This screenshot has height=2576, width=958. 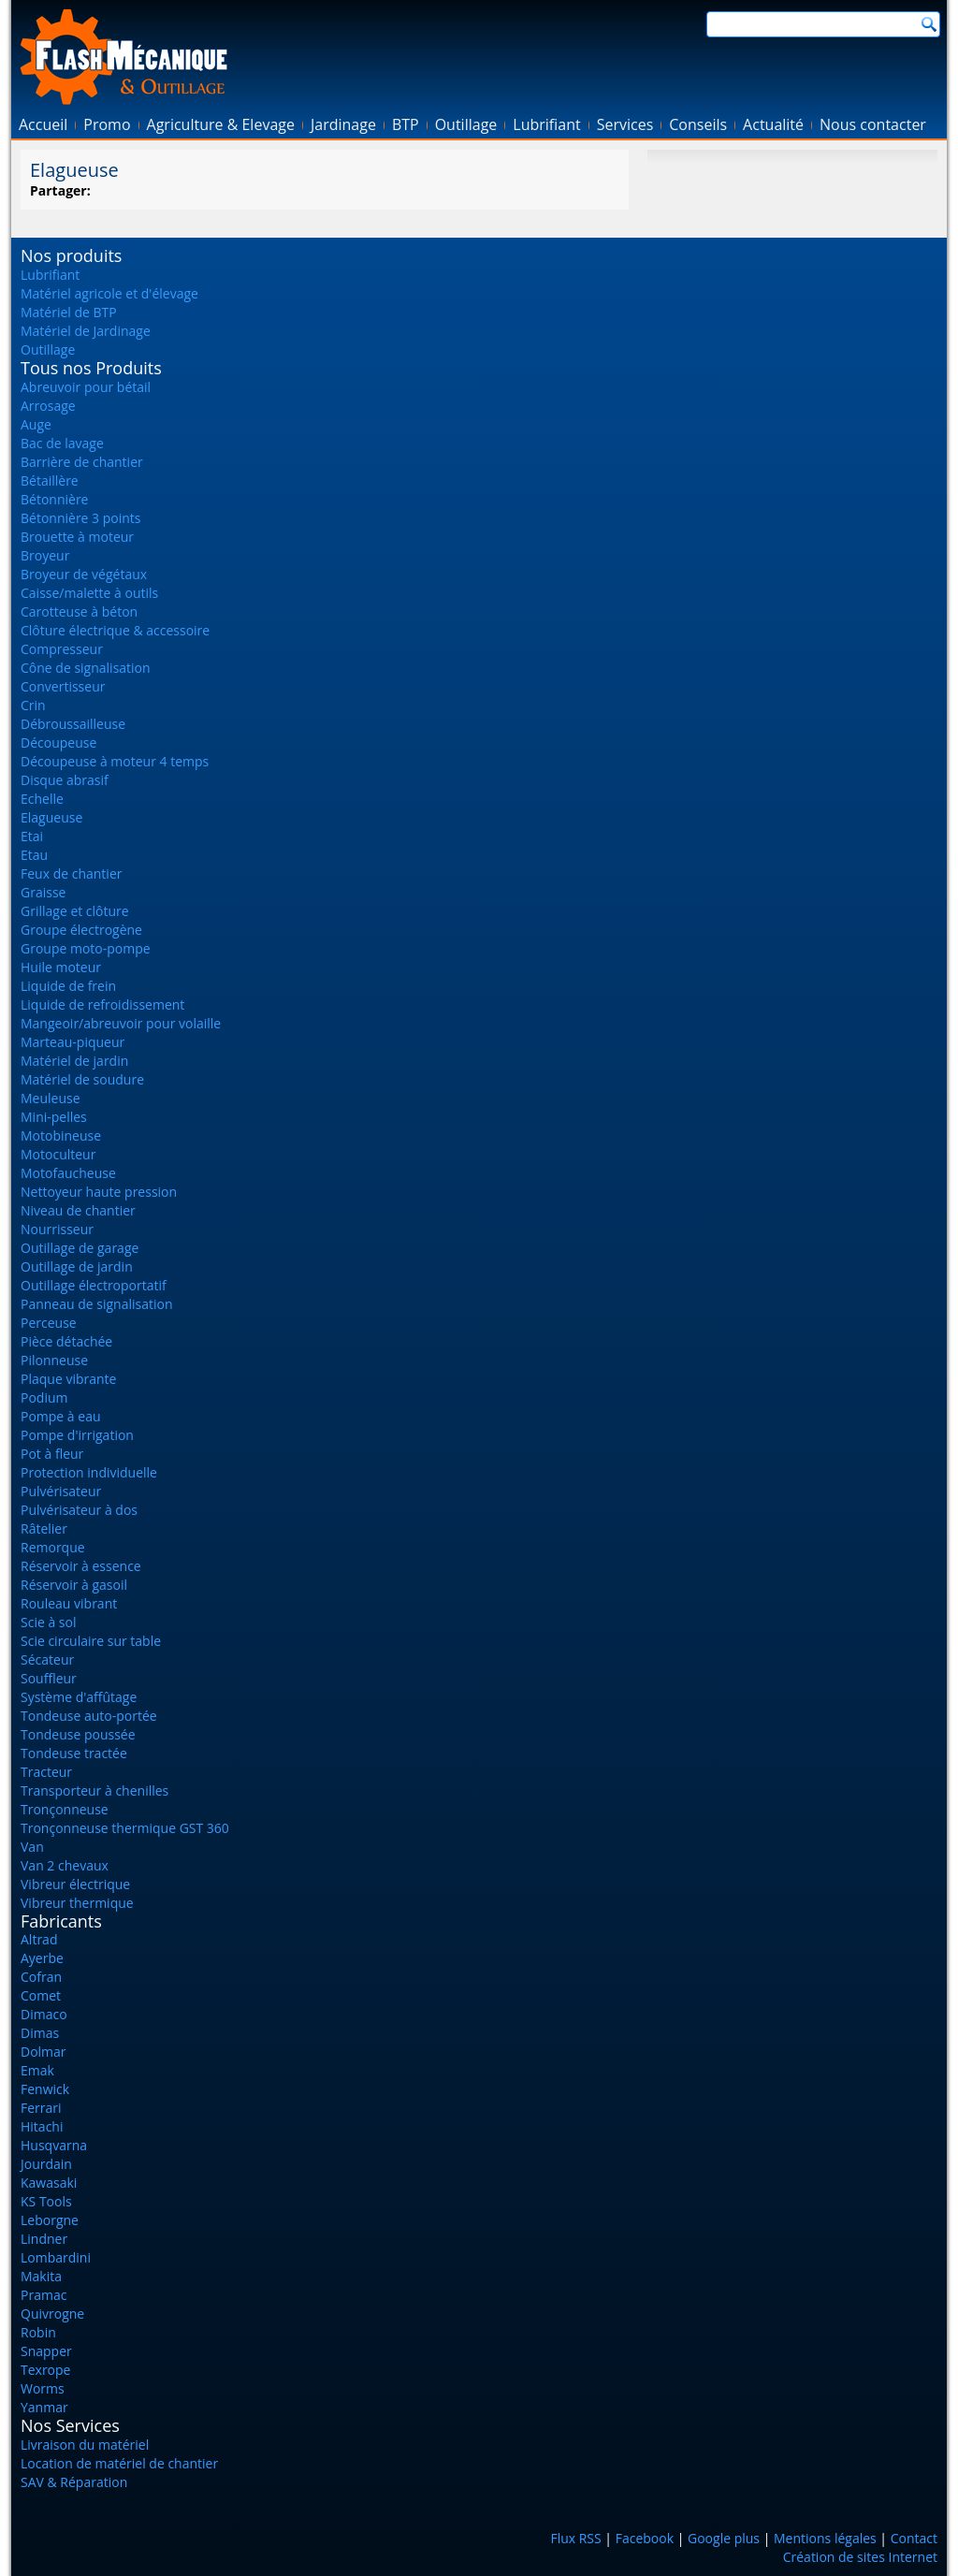 I want to click on Niveau de chantier, so click(x=78, y=1210).